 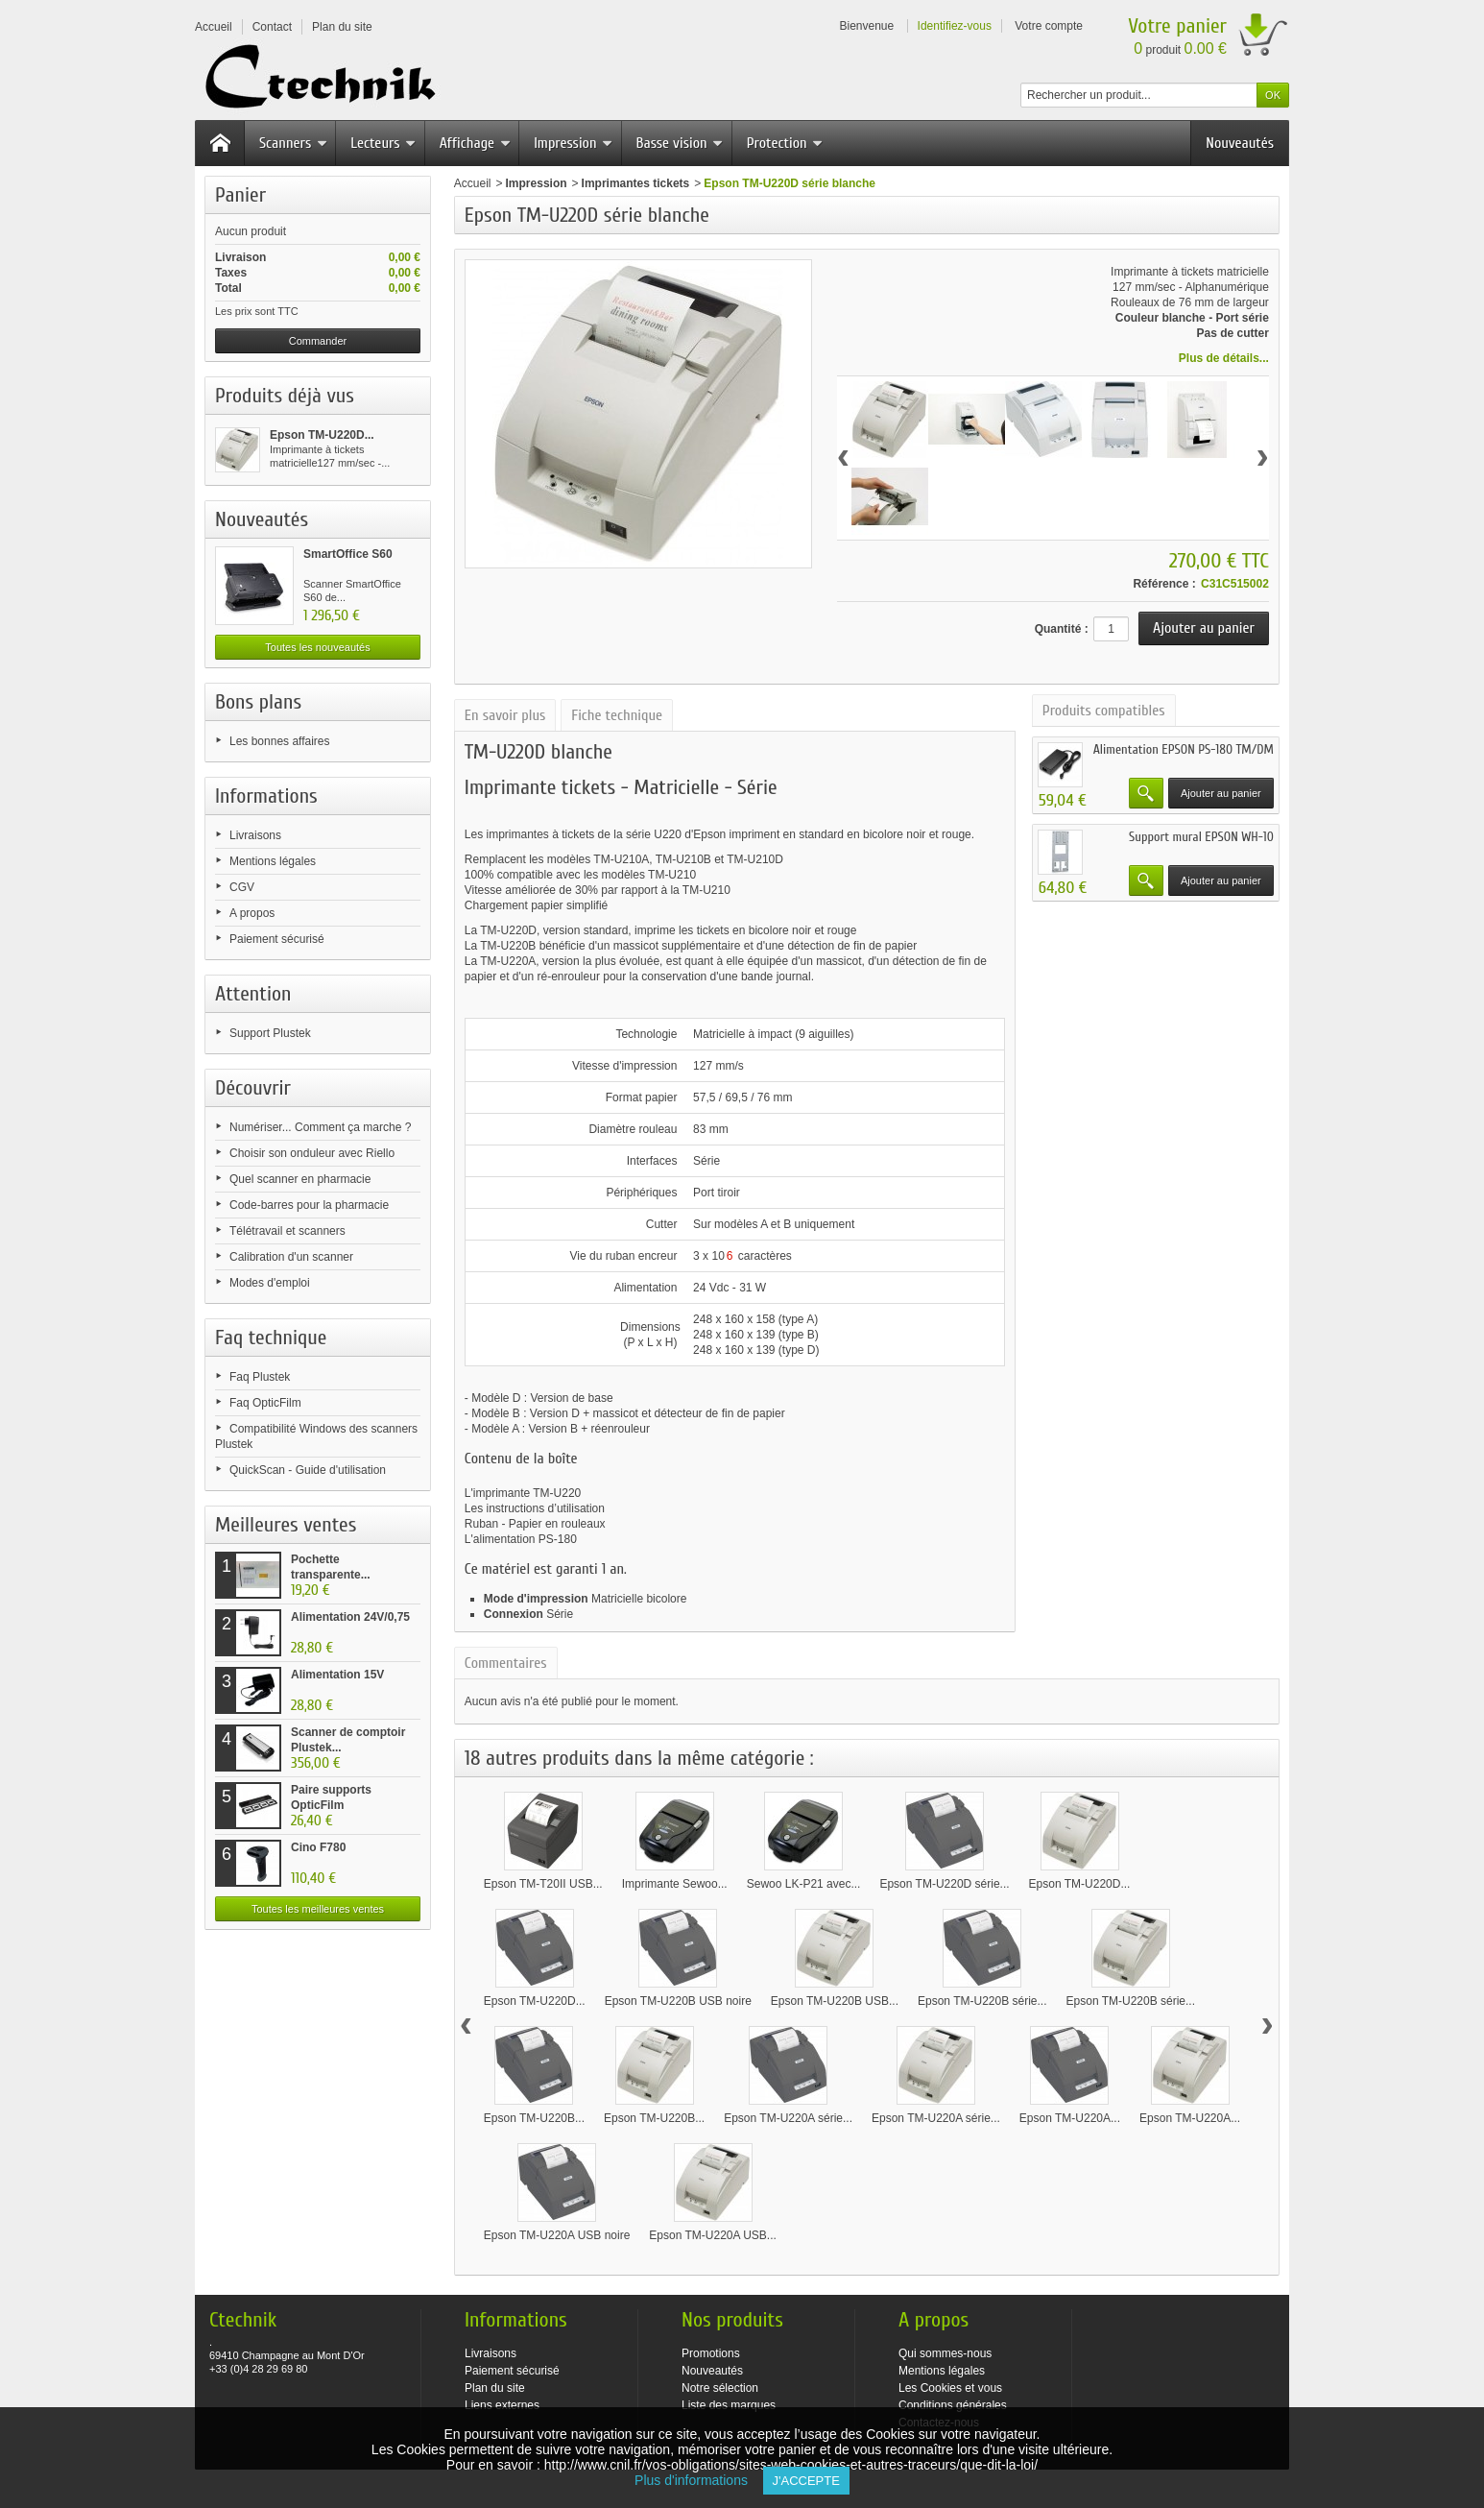 What do you see at coordinates (1062, 629) in the screenshot?
I see `Quantité :` at bounding box center [1062, 629].